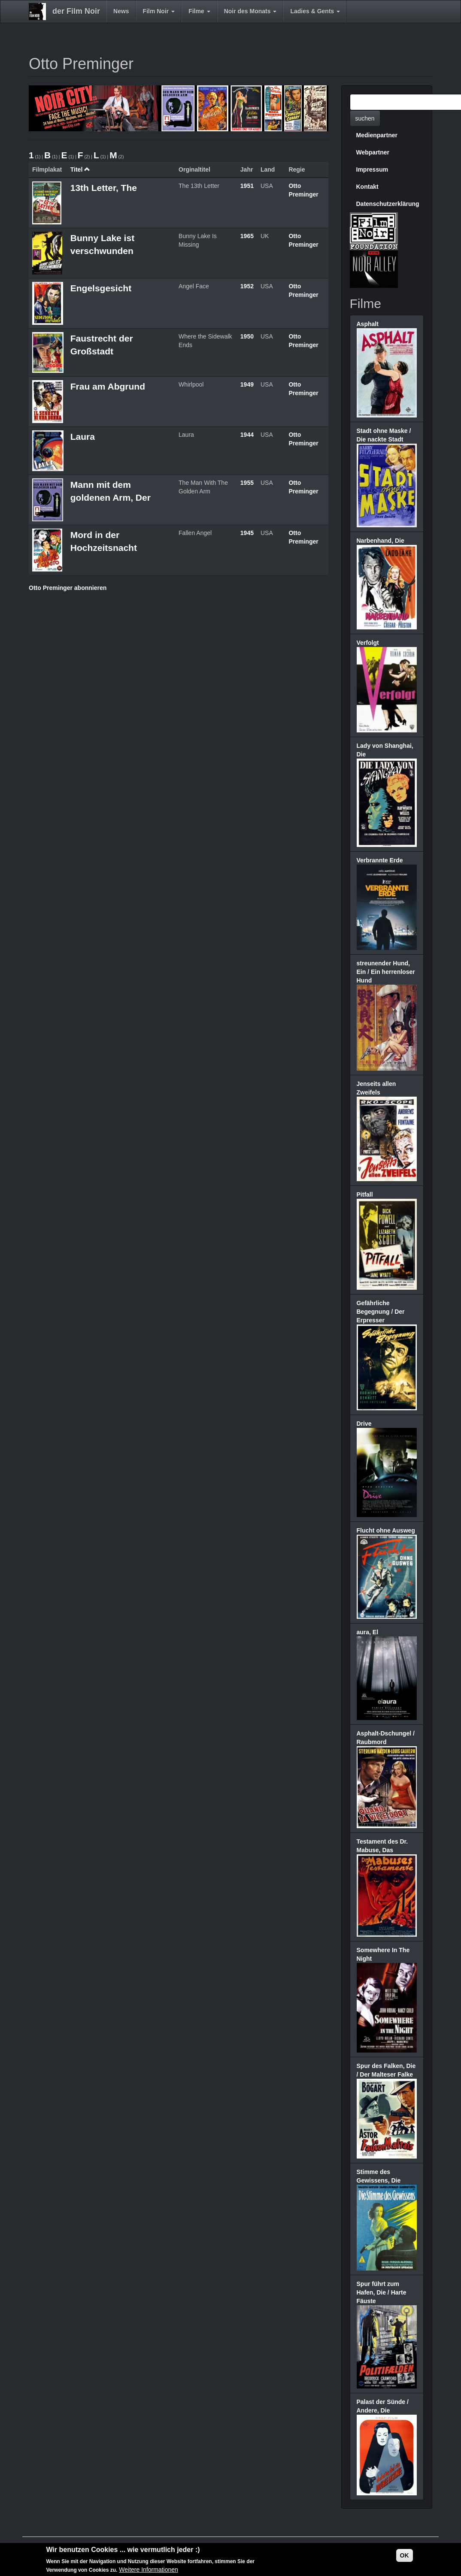  I want to click on suchen, so click(365, 118).